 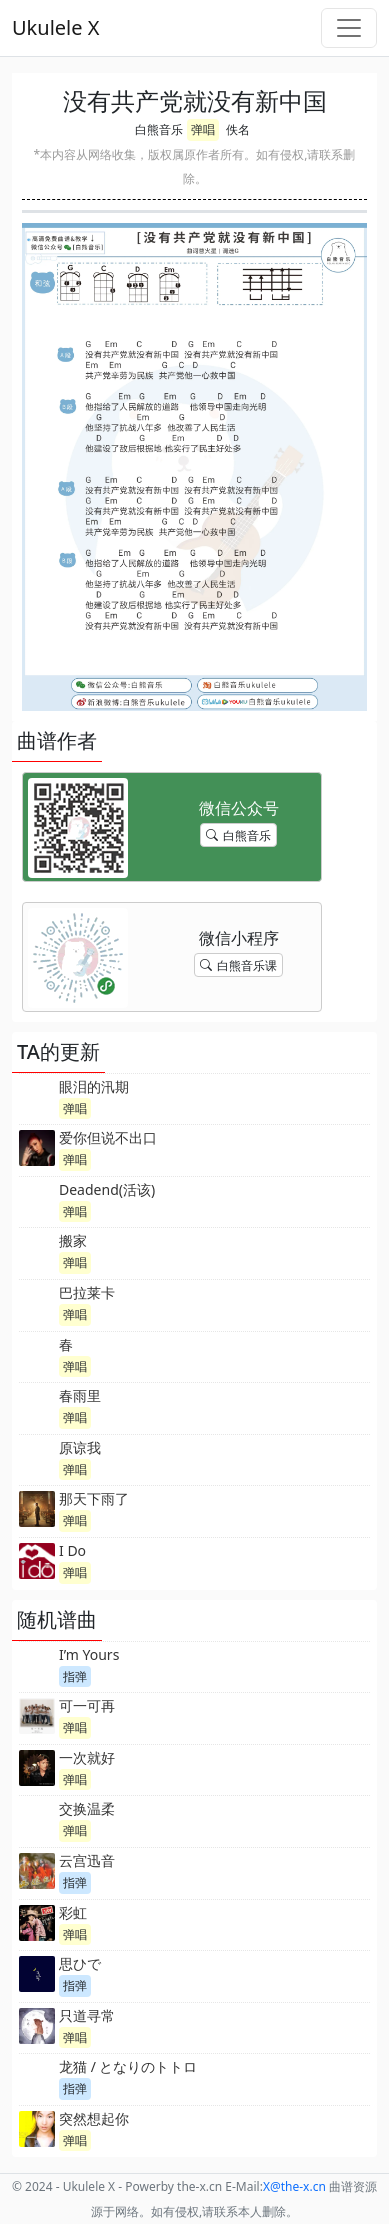 I want to click on 眼泪的汛期, so click(x=94, y=1086).